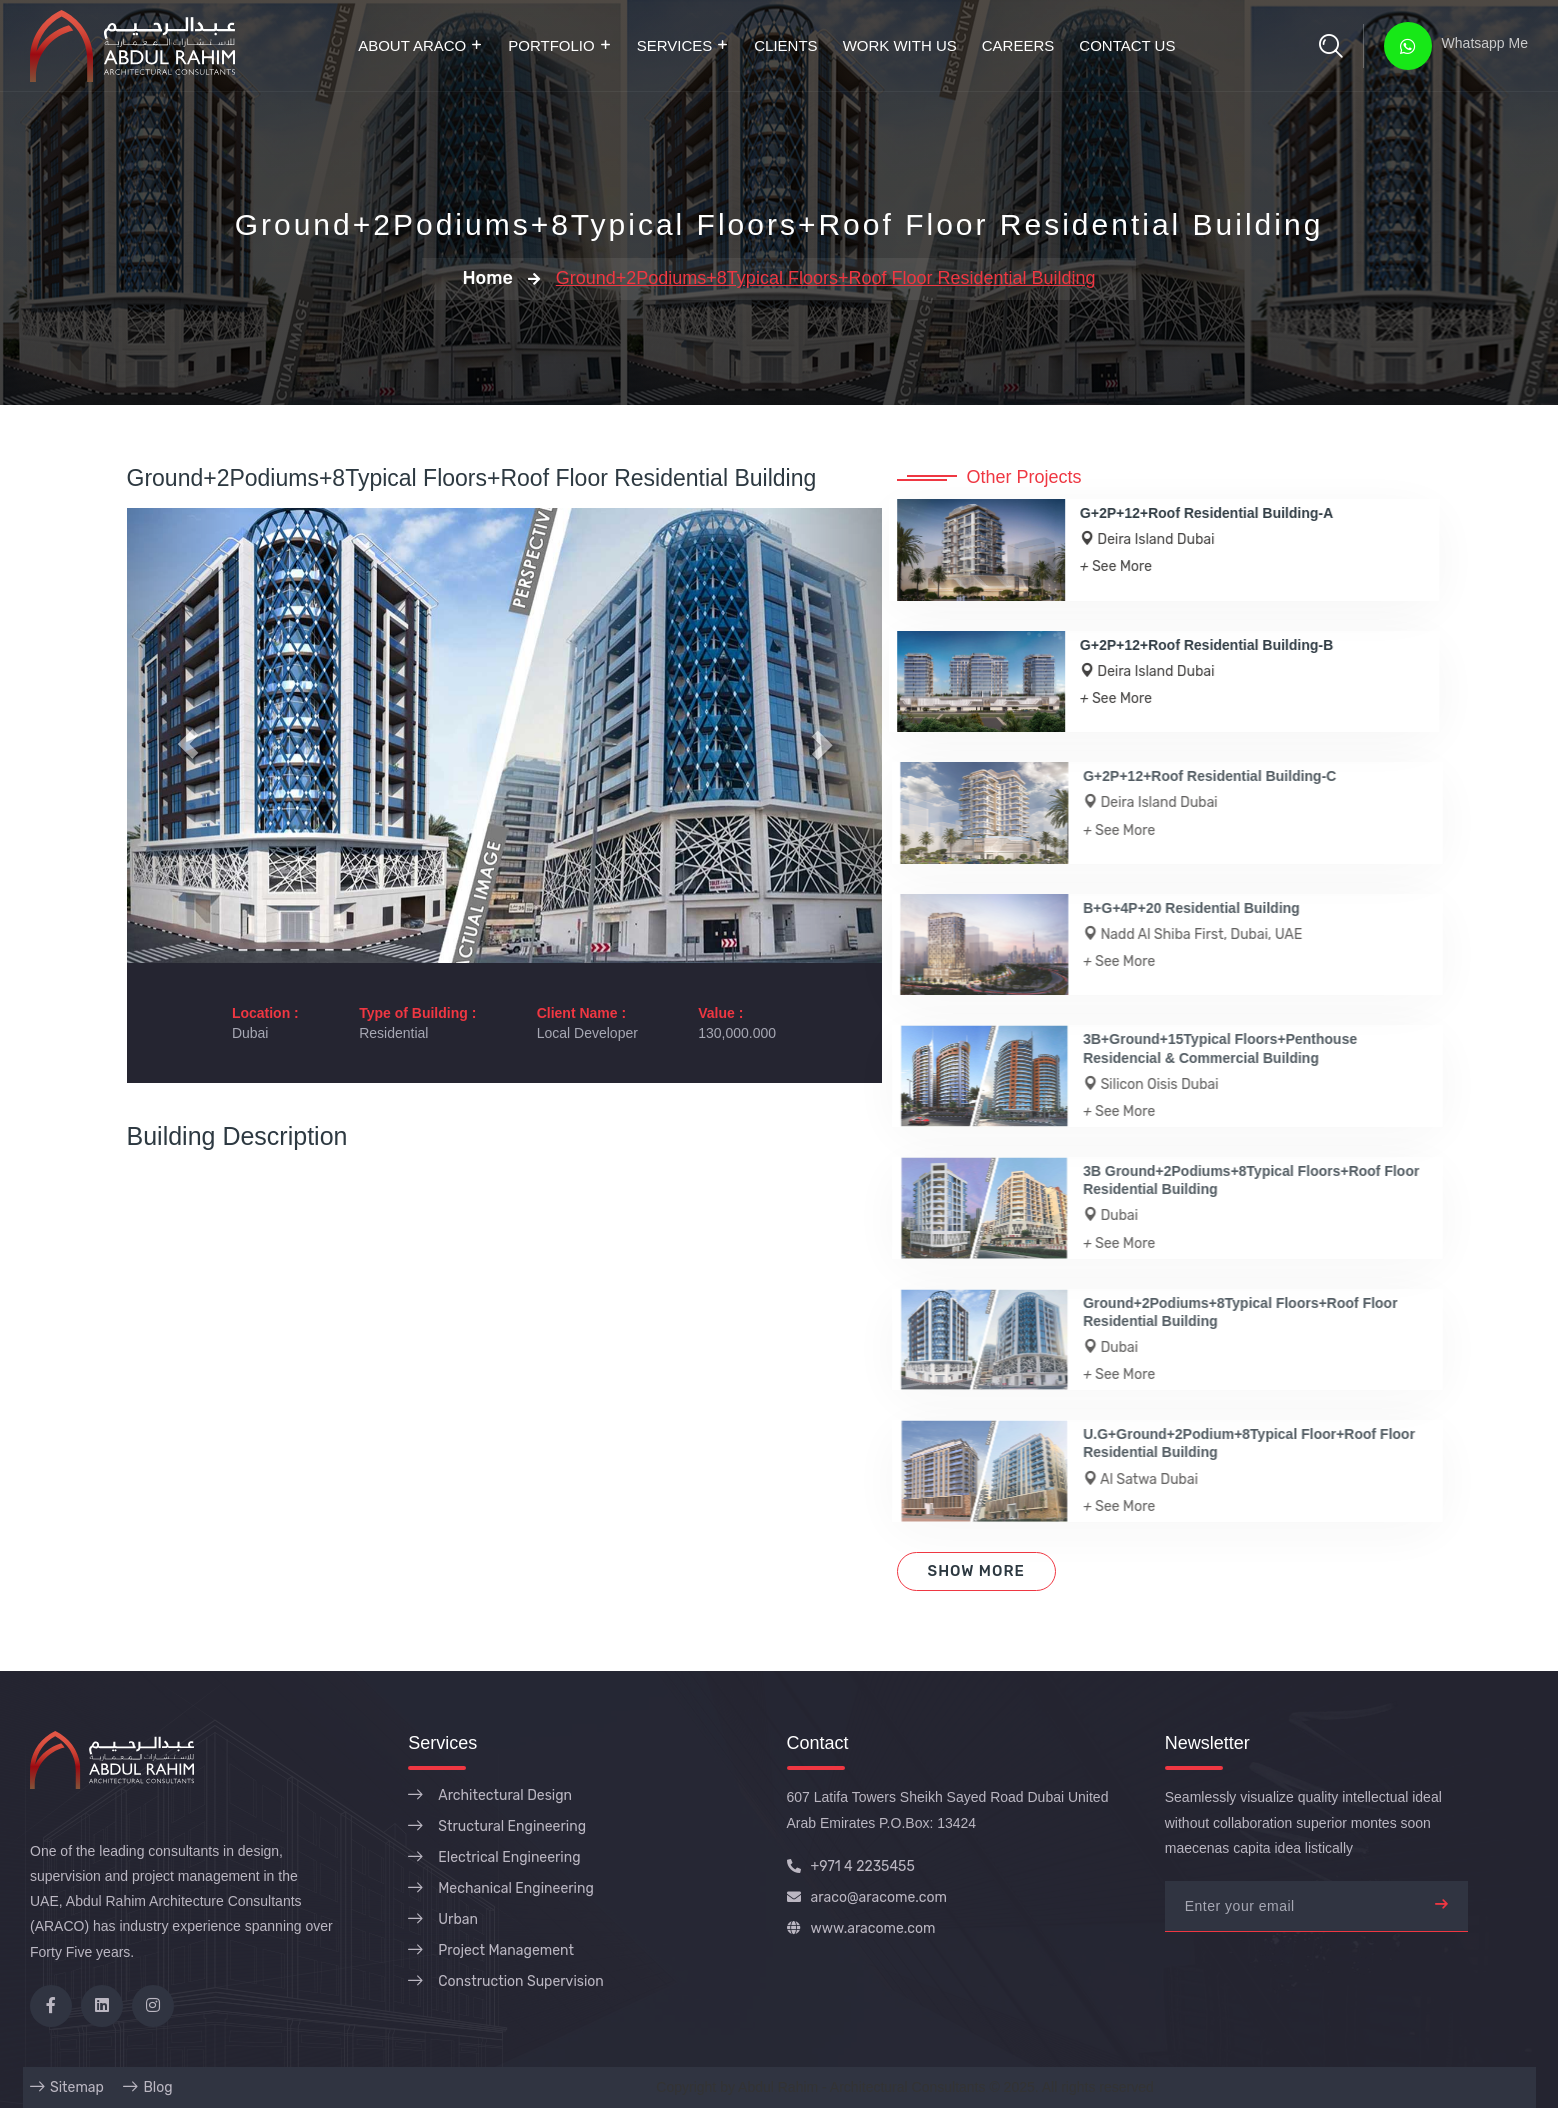 This screenshot has width=1558, height=2108. Describe the element at coordinates (1127, 45) in the screenshot. I see `Contact Us` at that location.